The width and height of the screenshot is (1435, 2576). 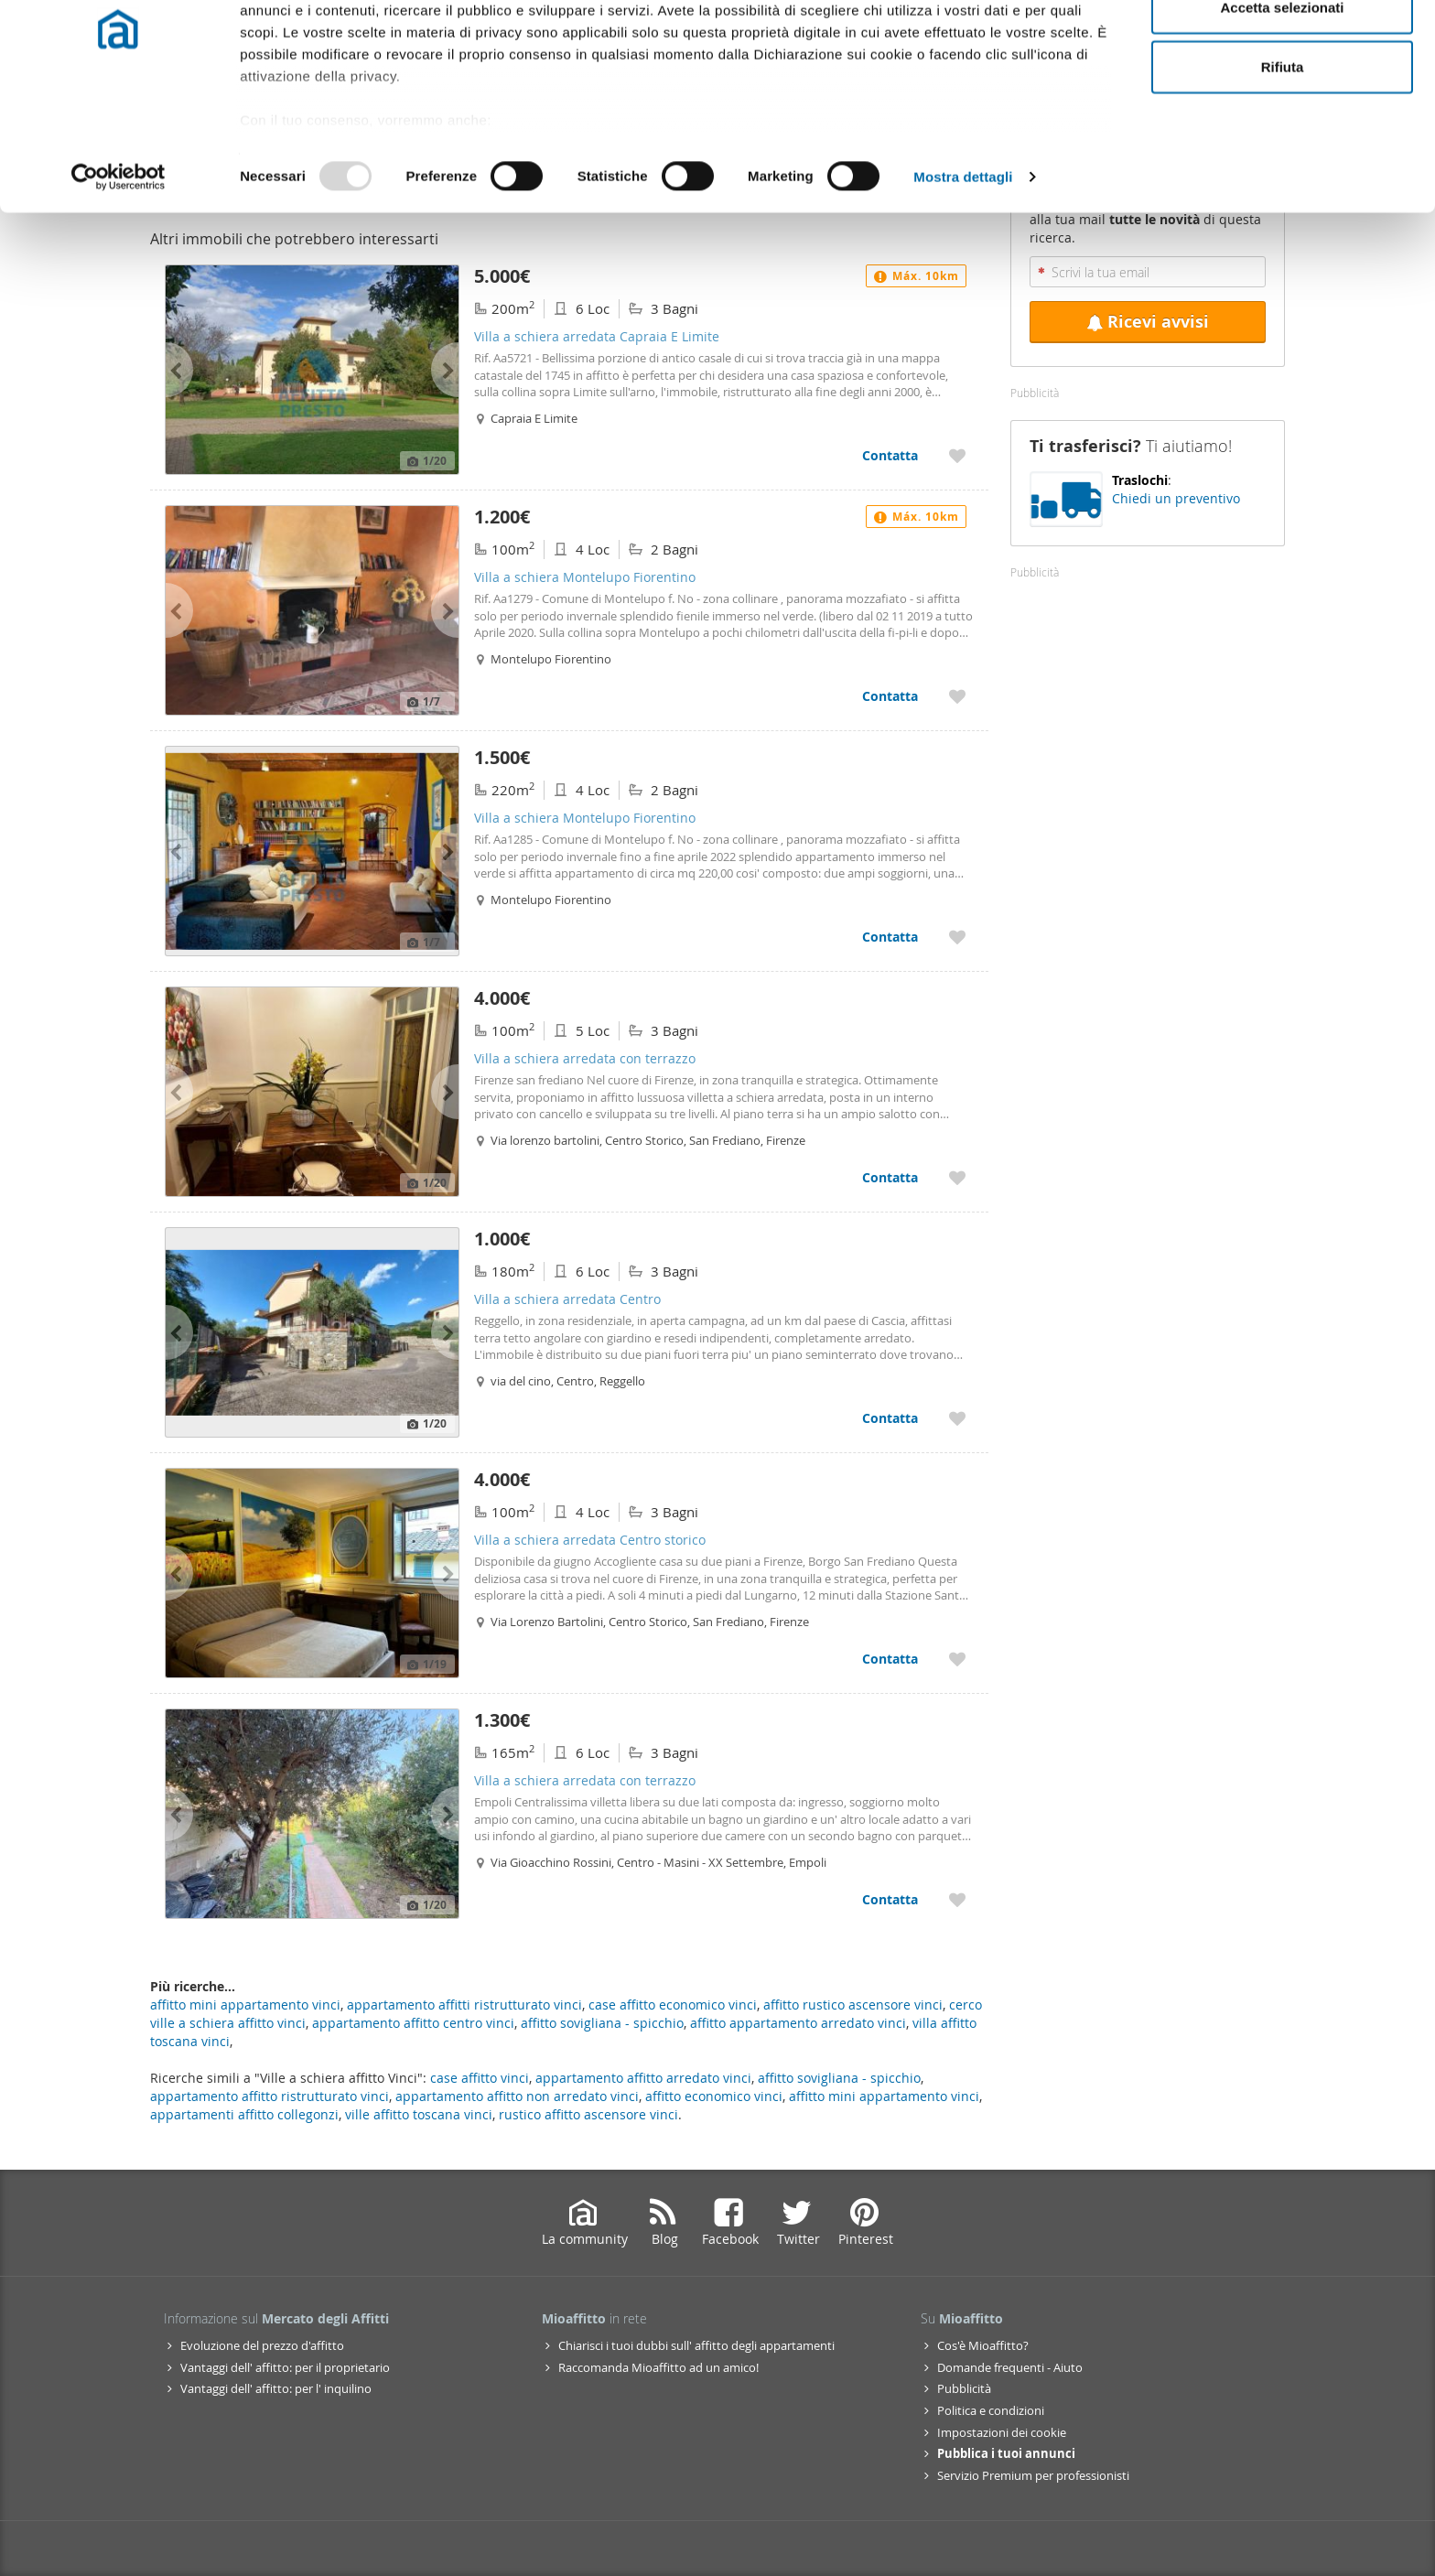 What do you see at coordinates (962, 278) in the screenshot?
I see `Mostra dettagli` at bounding box center [962, 278].